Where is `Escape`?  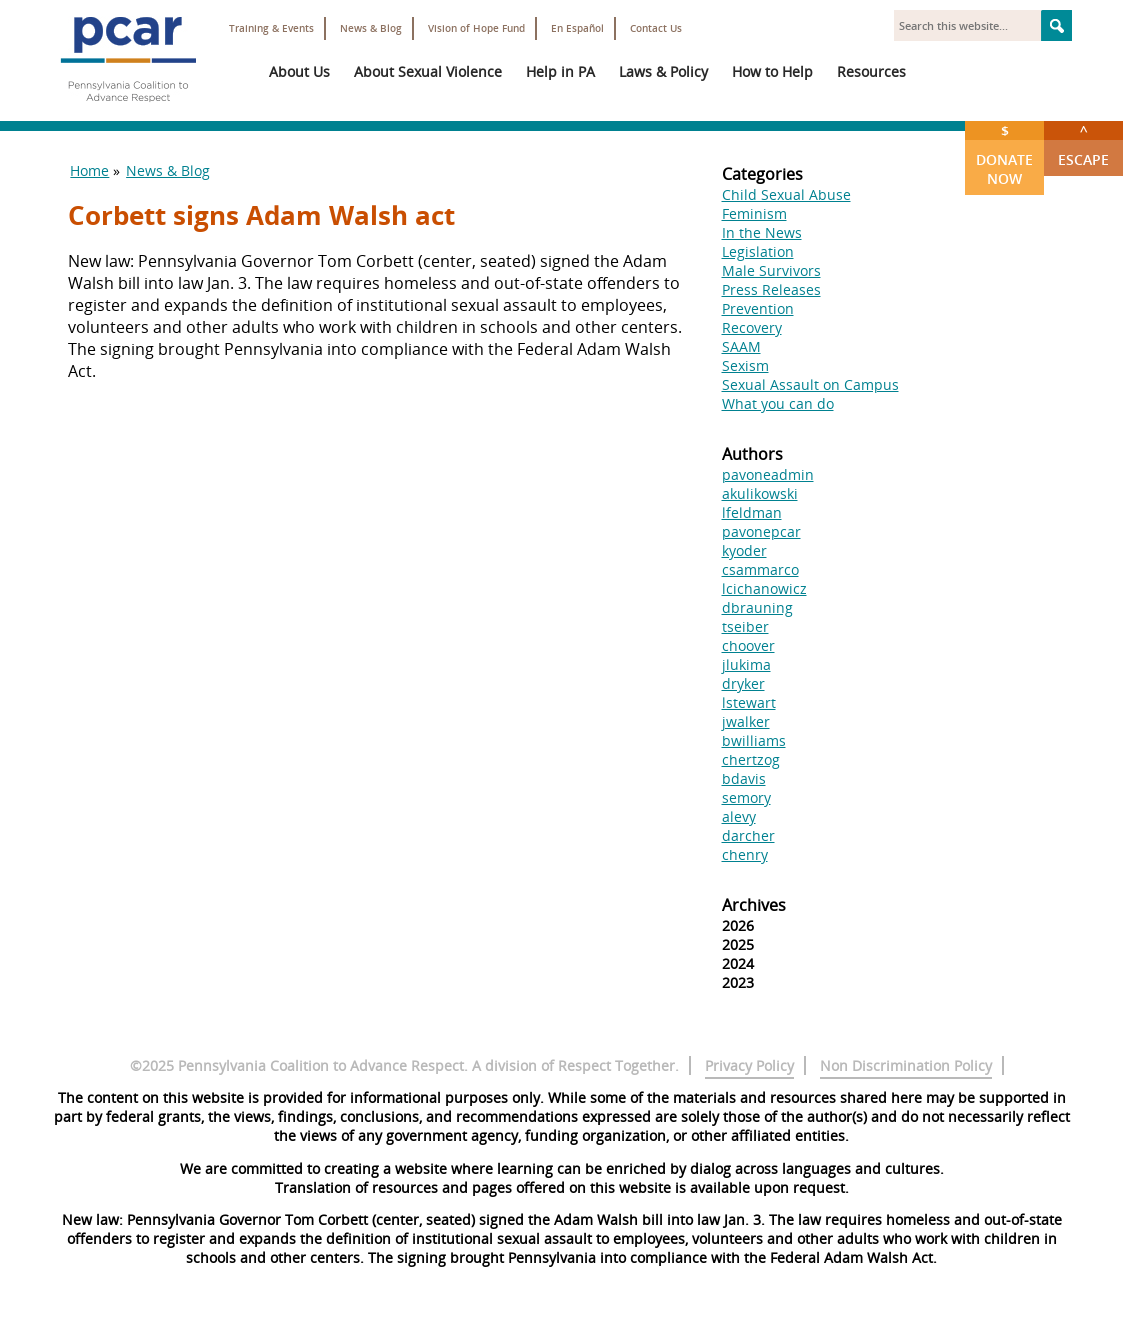 Escape is located at coordinates (1083, 145).